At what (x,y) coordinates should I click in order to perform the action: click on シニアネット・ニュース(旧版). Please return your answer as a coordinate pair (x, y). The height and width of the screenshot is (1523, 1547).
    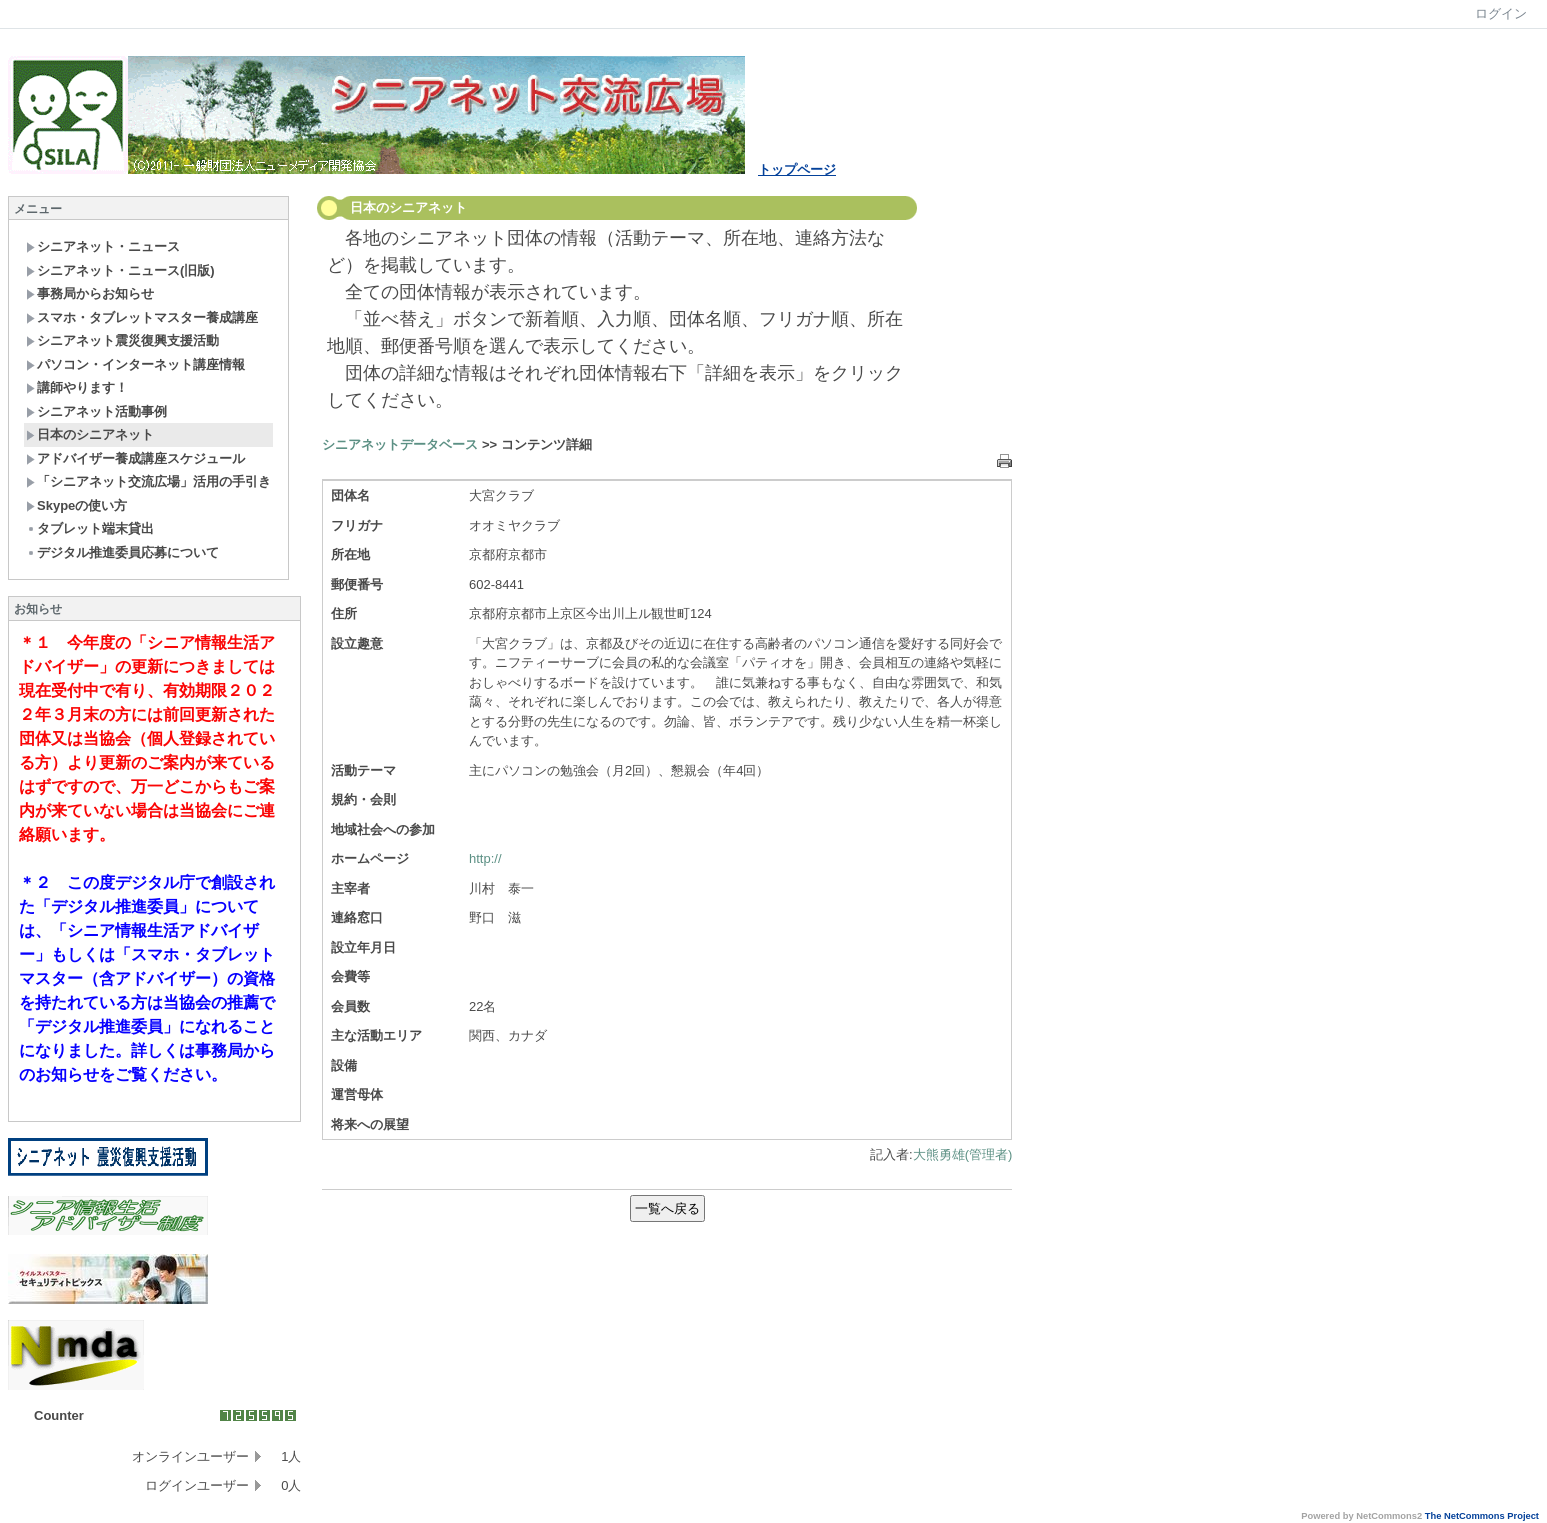
    Looking at the image, I should click on (120, 270).